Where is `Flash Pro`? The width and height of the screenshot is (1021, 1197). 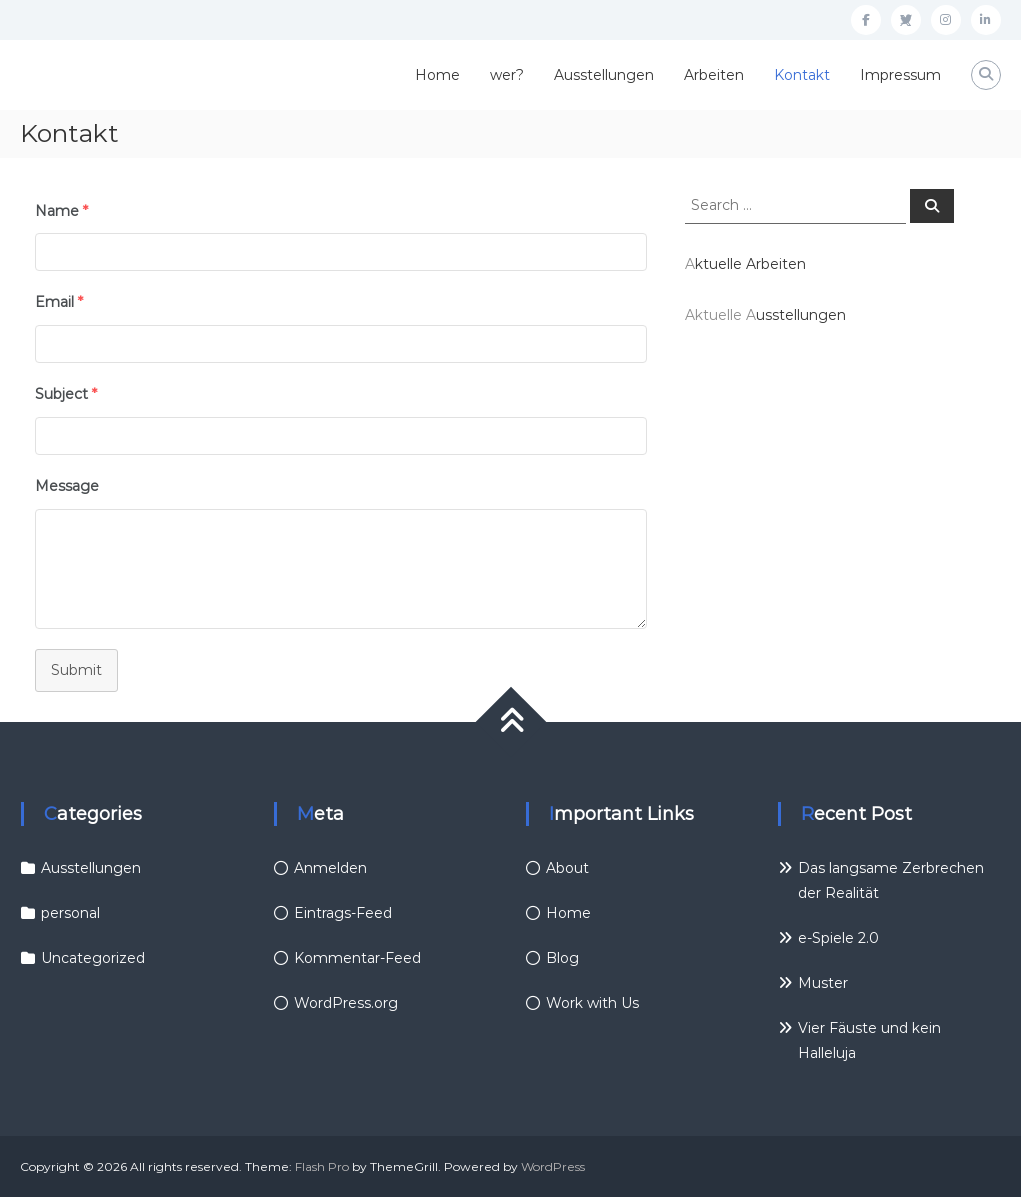
Flash Pro is located at coordinates (322, 1166).